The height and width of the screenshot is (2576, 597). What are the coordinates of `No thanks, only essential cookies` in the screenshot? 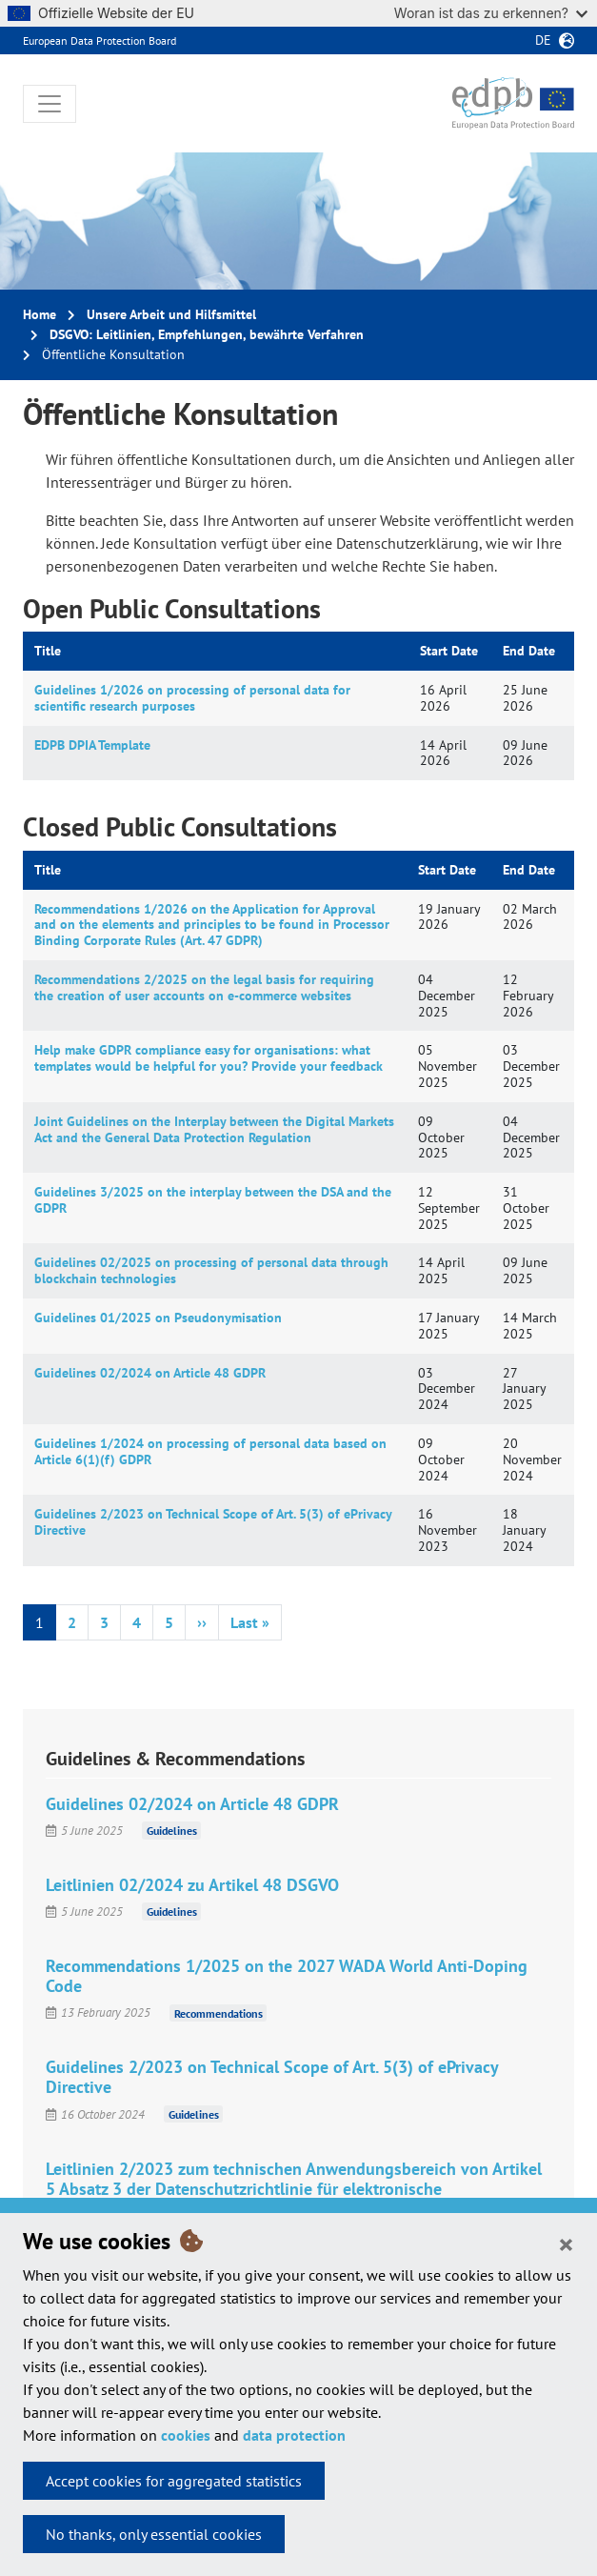 It's located at (154, 2534).